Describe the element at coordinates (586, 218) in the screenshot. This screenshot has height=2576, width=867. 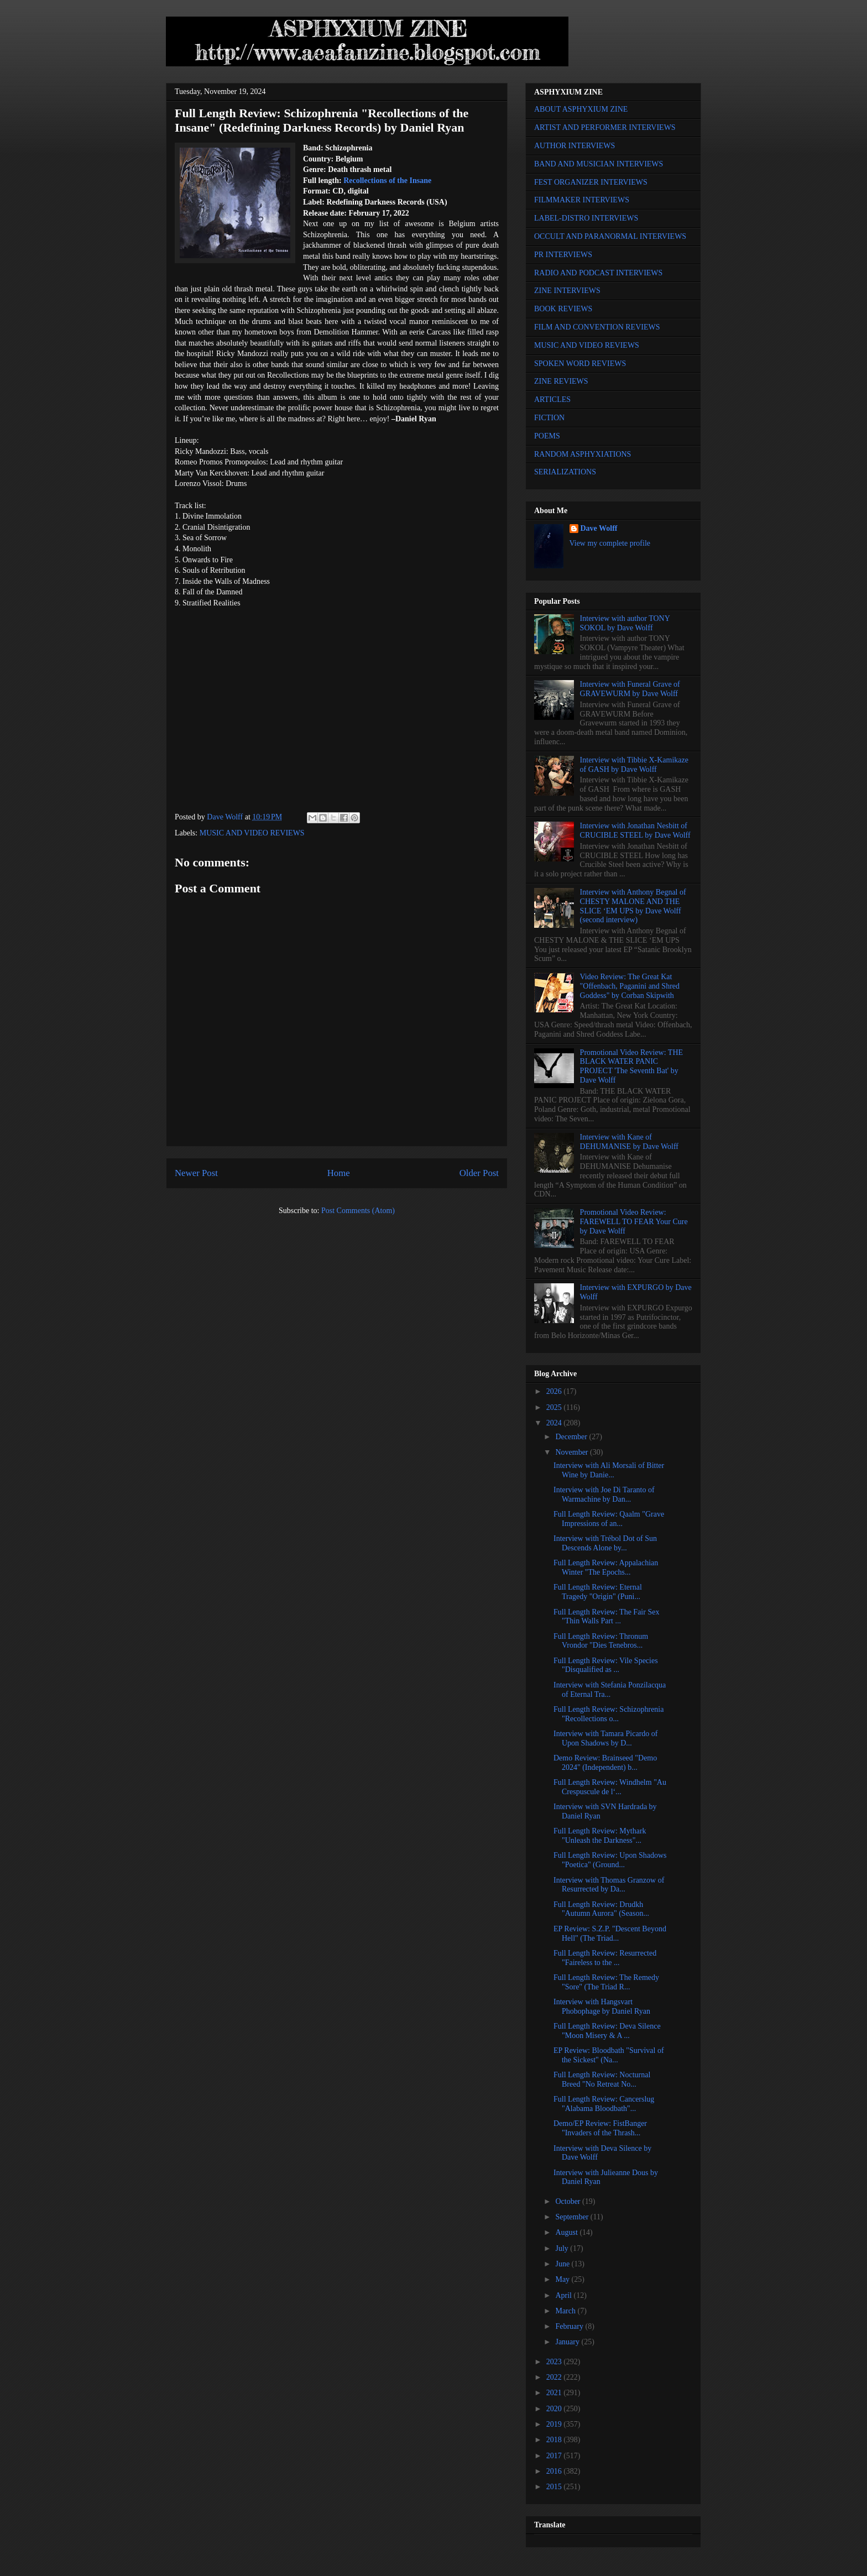
I see `LABEL-DISTRO INTERVIEWS` at that location.